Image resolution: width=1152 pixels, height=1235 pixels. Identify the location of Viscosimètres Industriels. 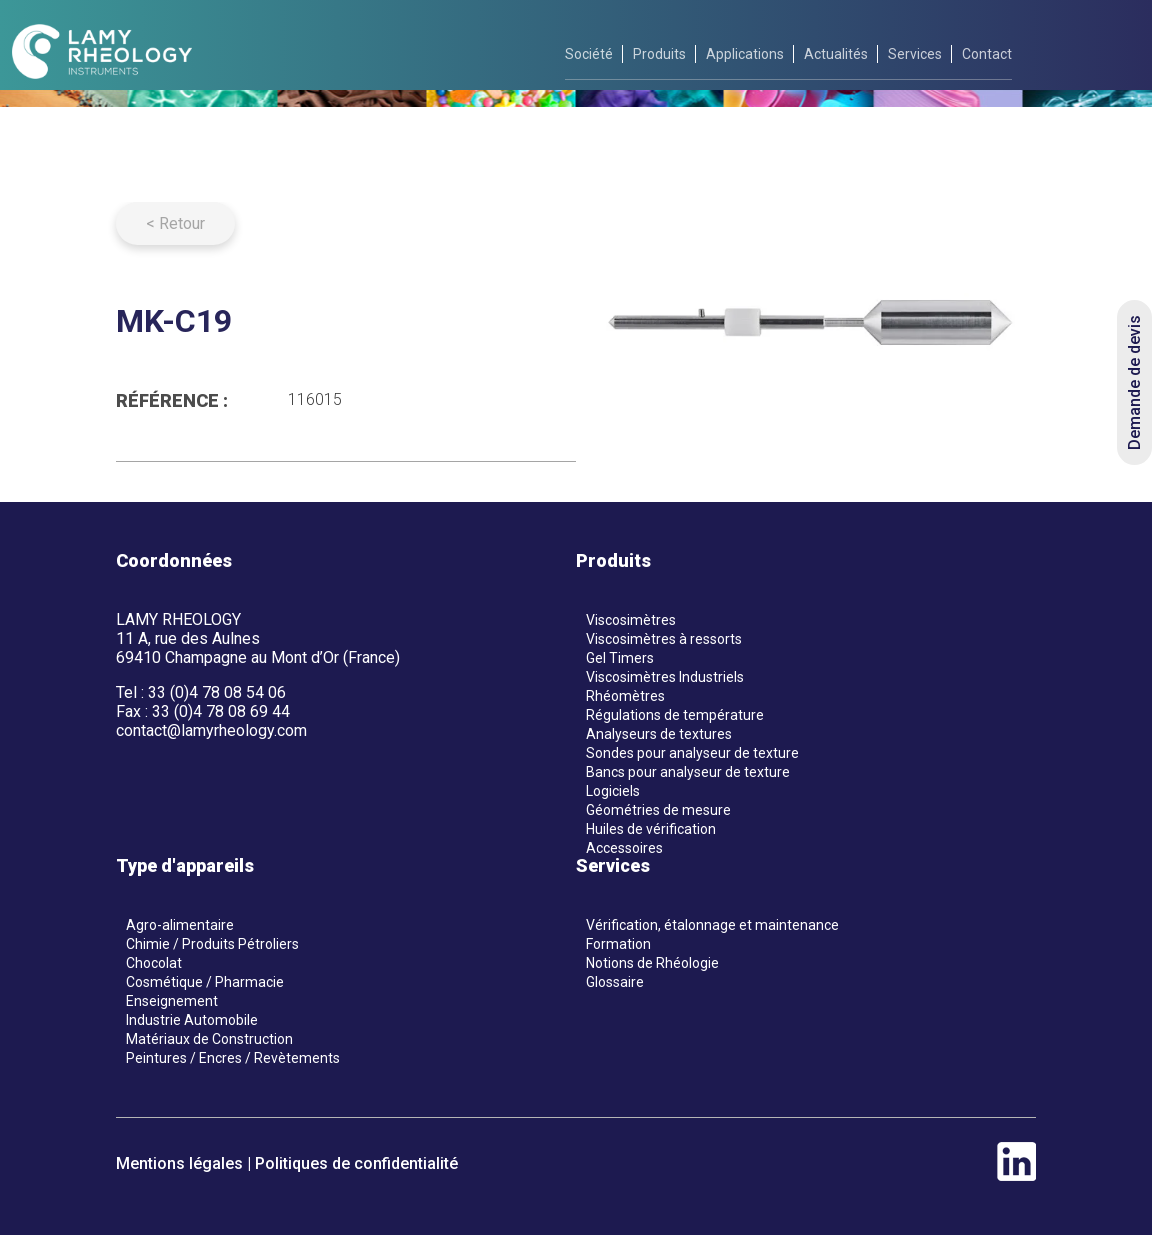
(665, 677).